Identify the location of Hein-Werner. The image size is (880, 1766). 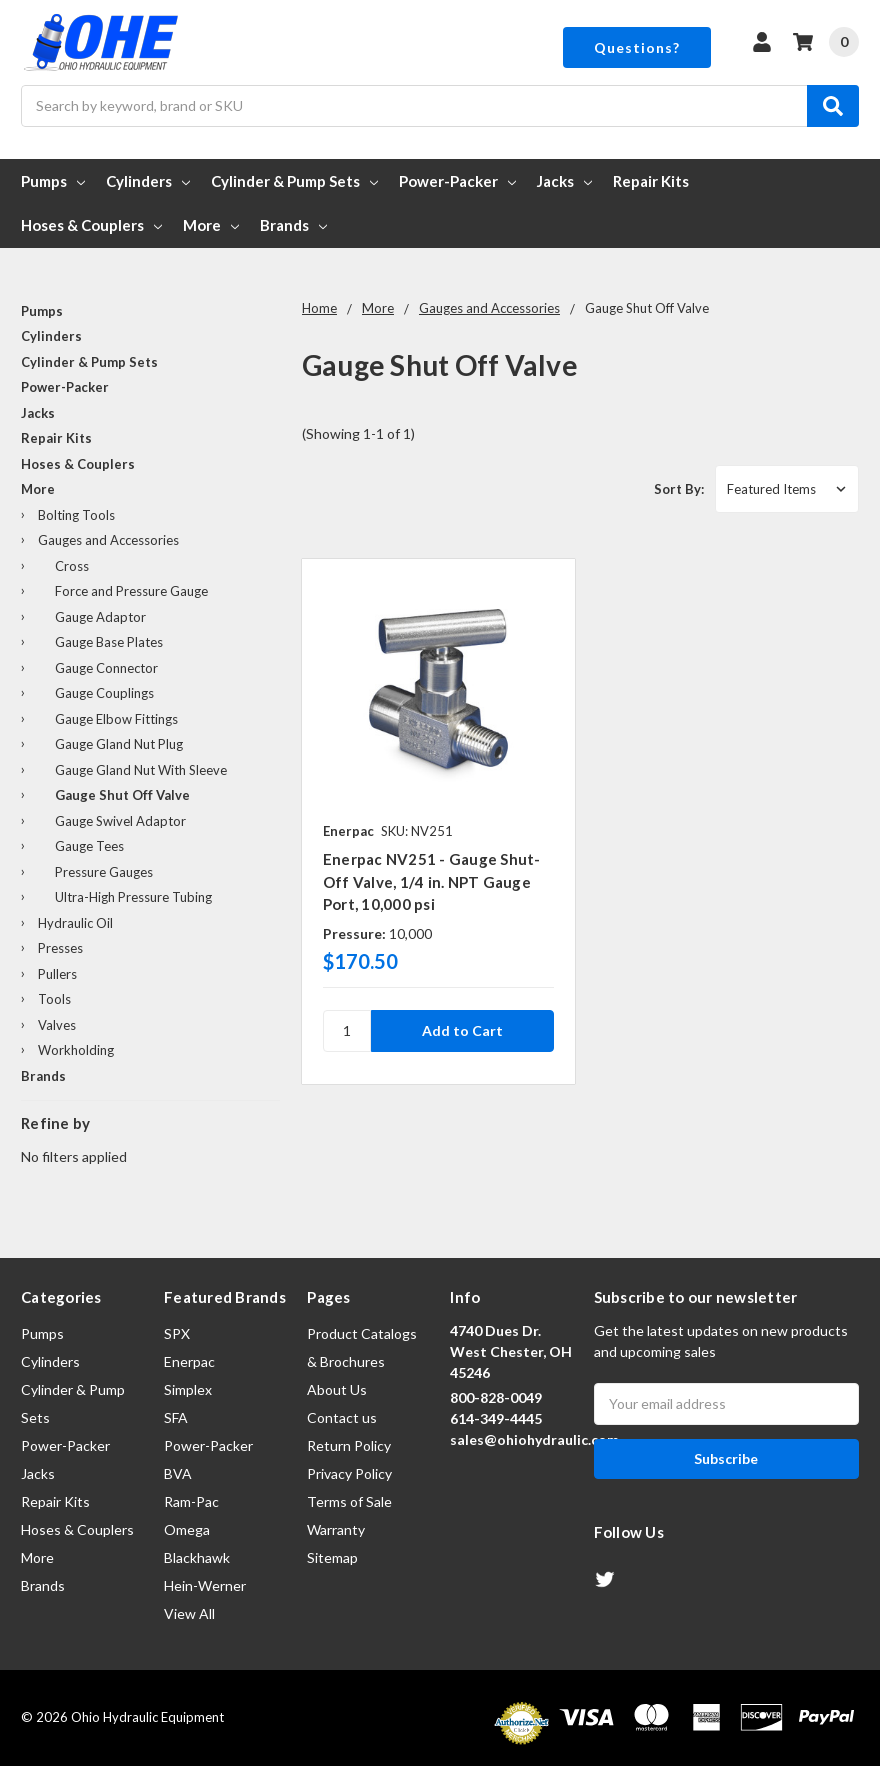
(205, 1585).